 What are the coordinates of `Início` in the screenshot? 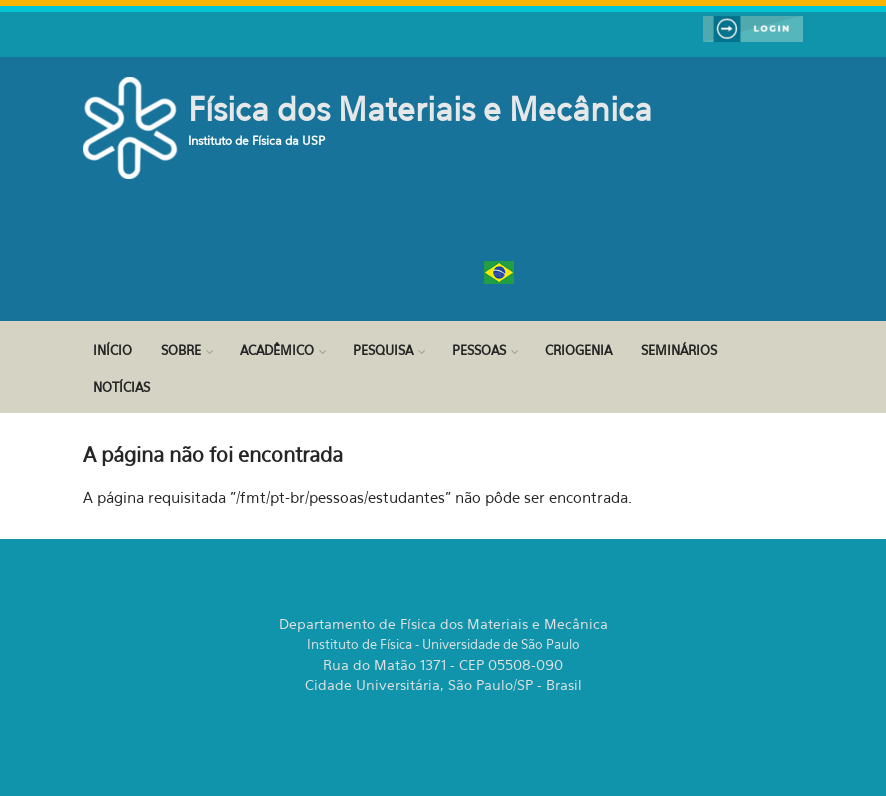 It's located at (112, 350).